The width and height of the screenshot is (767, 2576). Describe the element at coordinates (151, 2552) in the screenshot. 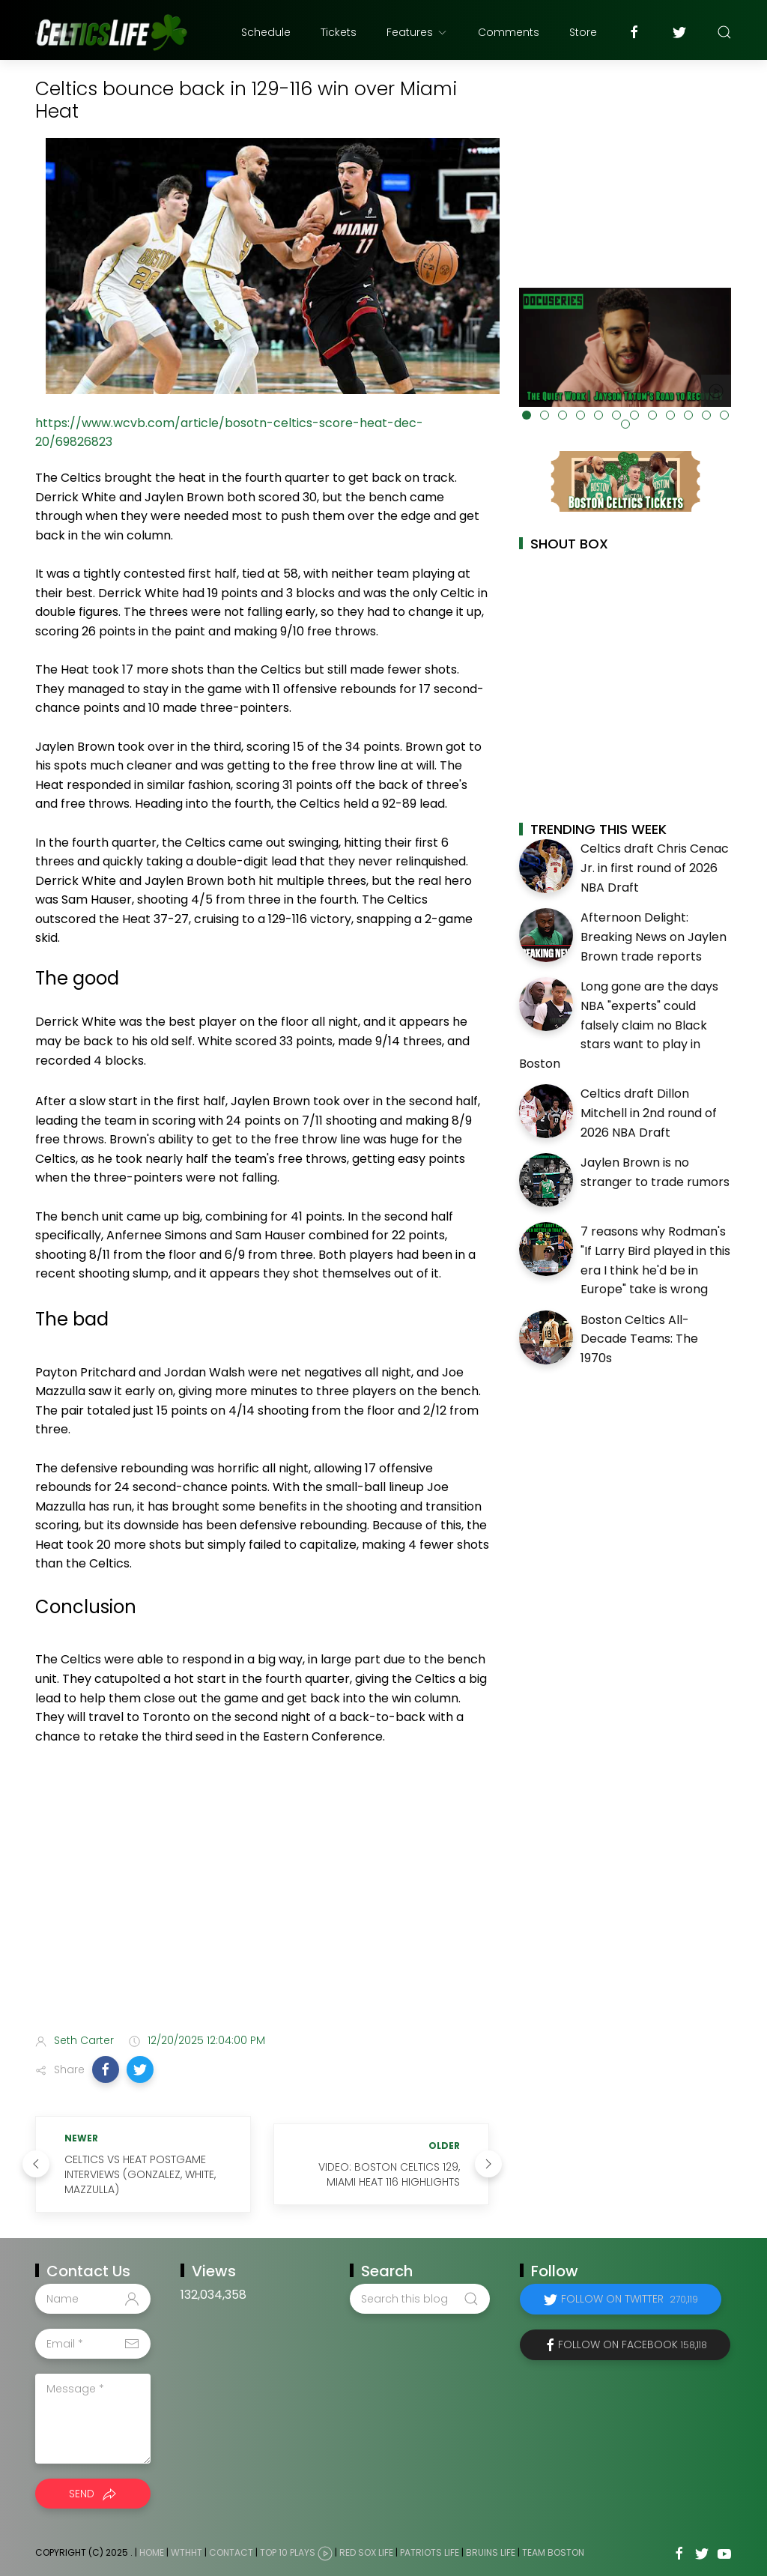

I see `Home` at that location.